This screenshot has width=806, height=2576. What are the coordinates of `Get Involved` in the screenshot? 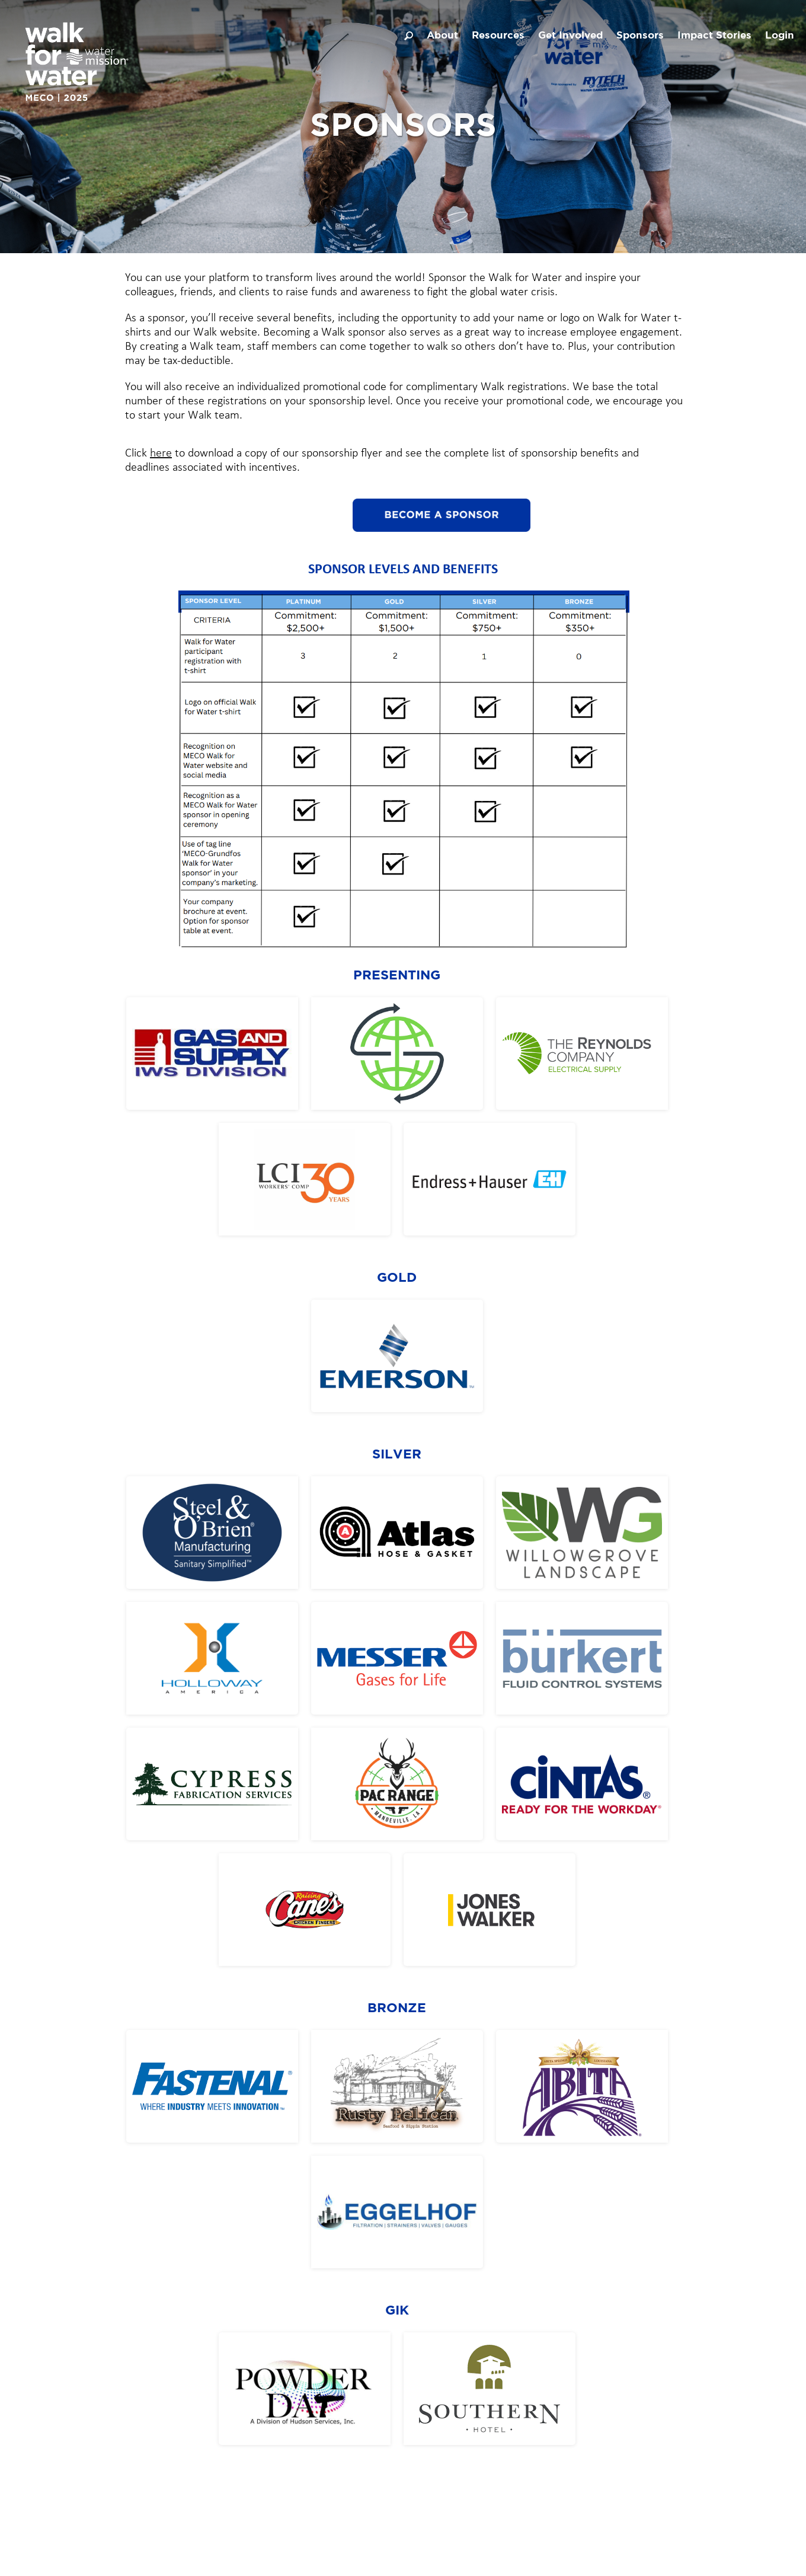 It's located at (570, 35).